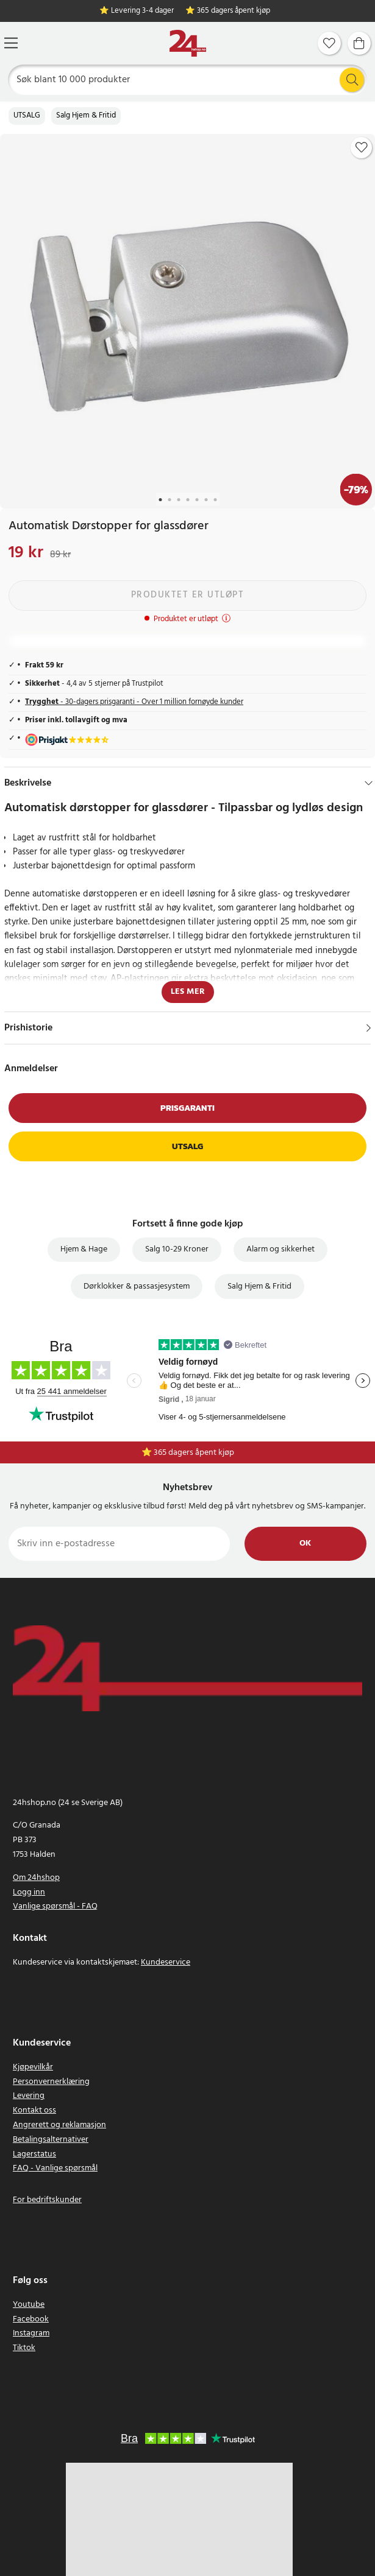  I want to click on [Vis], so click(368, 1028).